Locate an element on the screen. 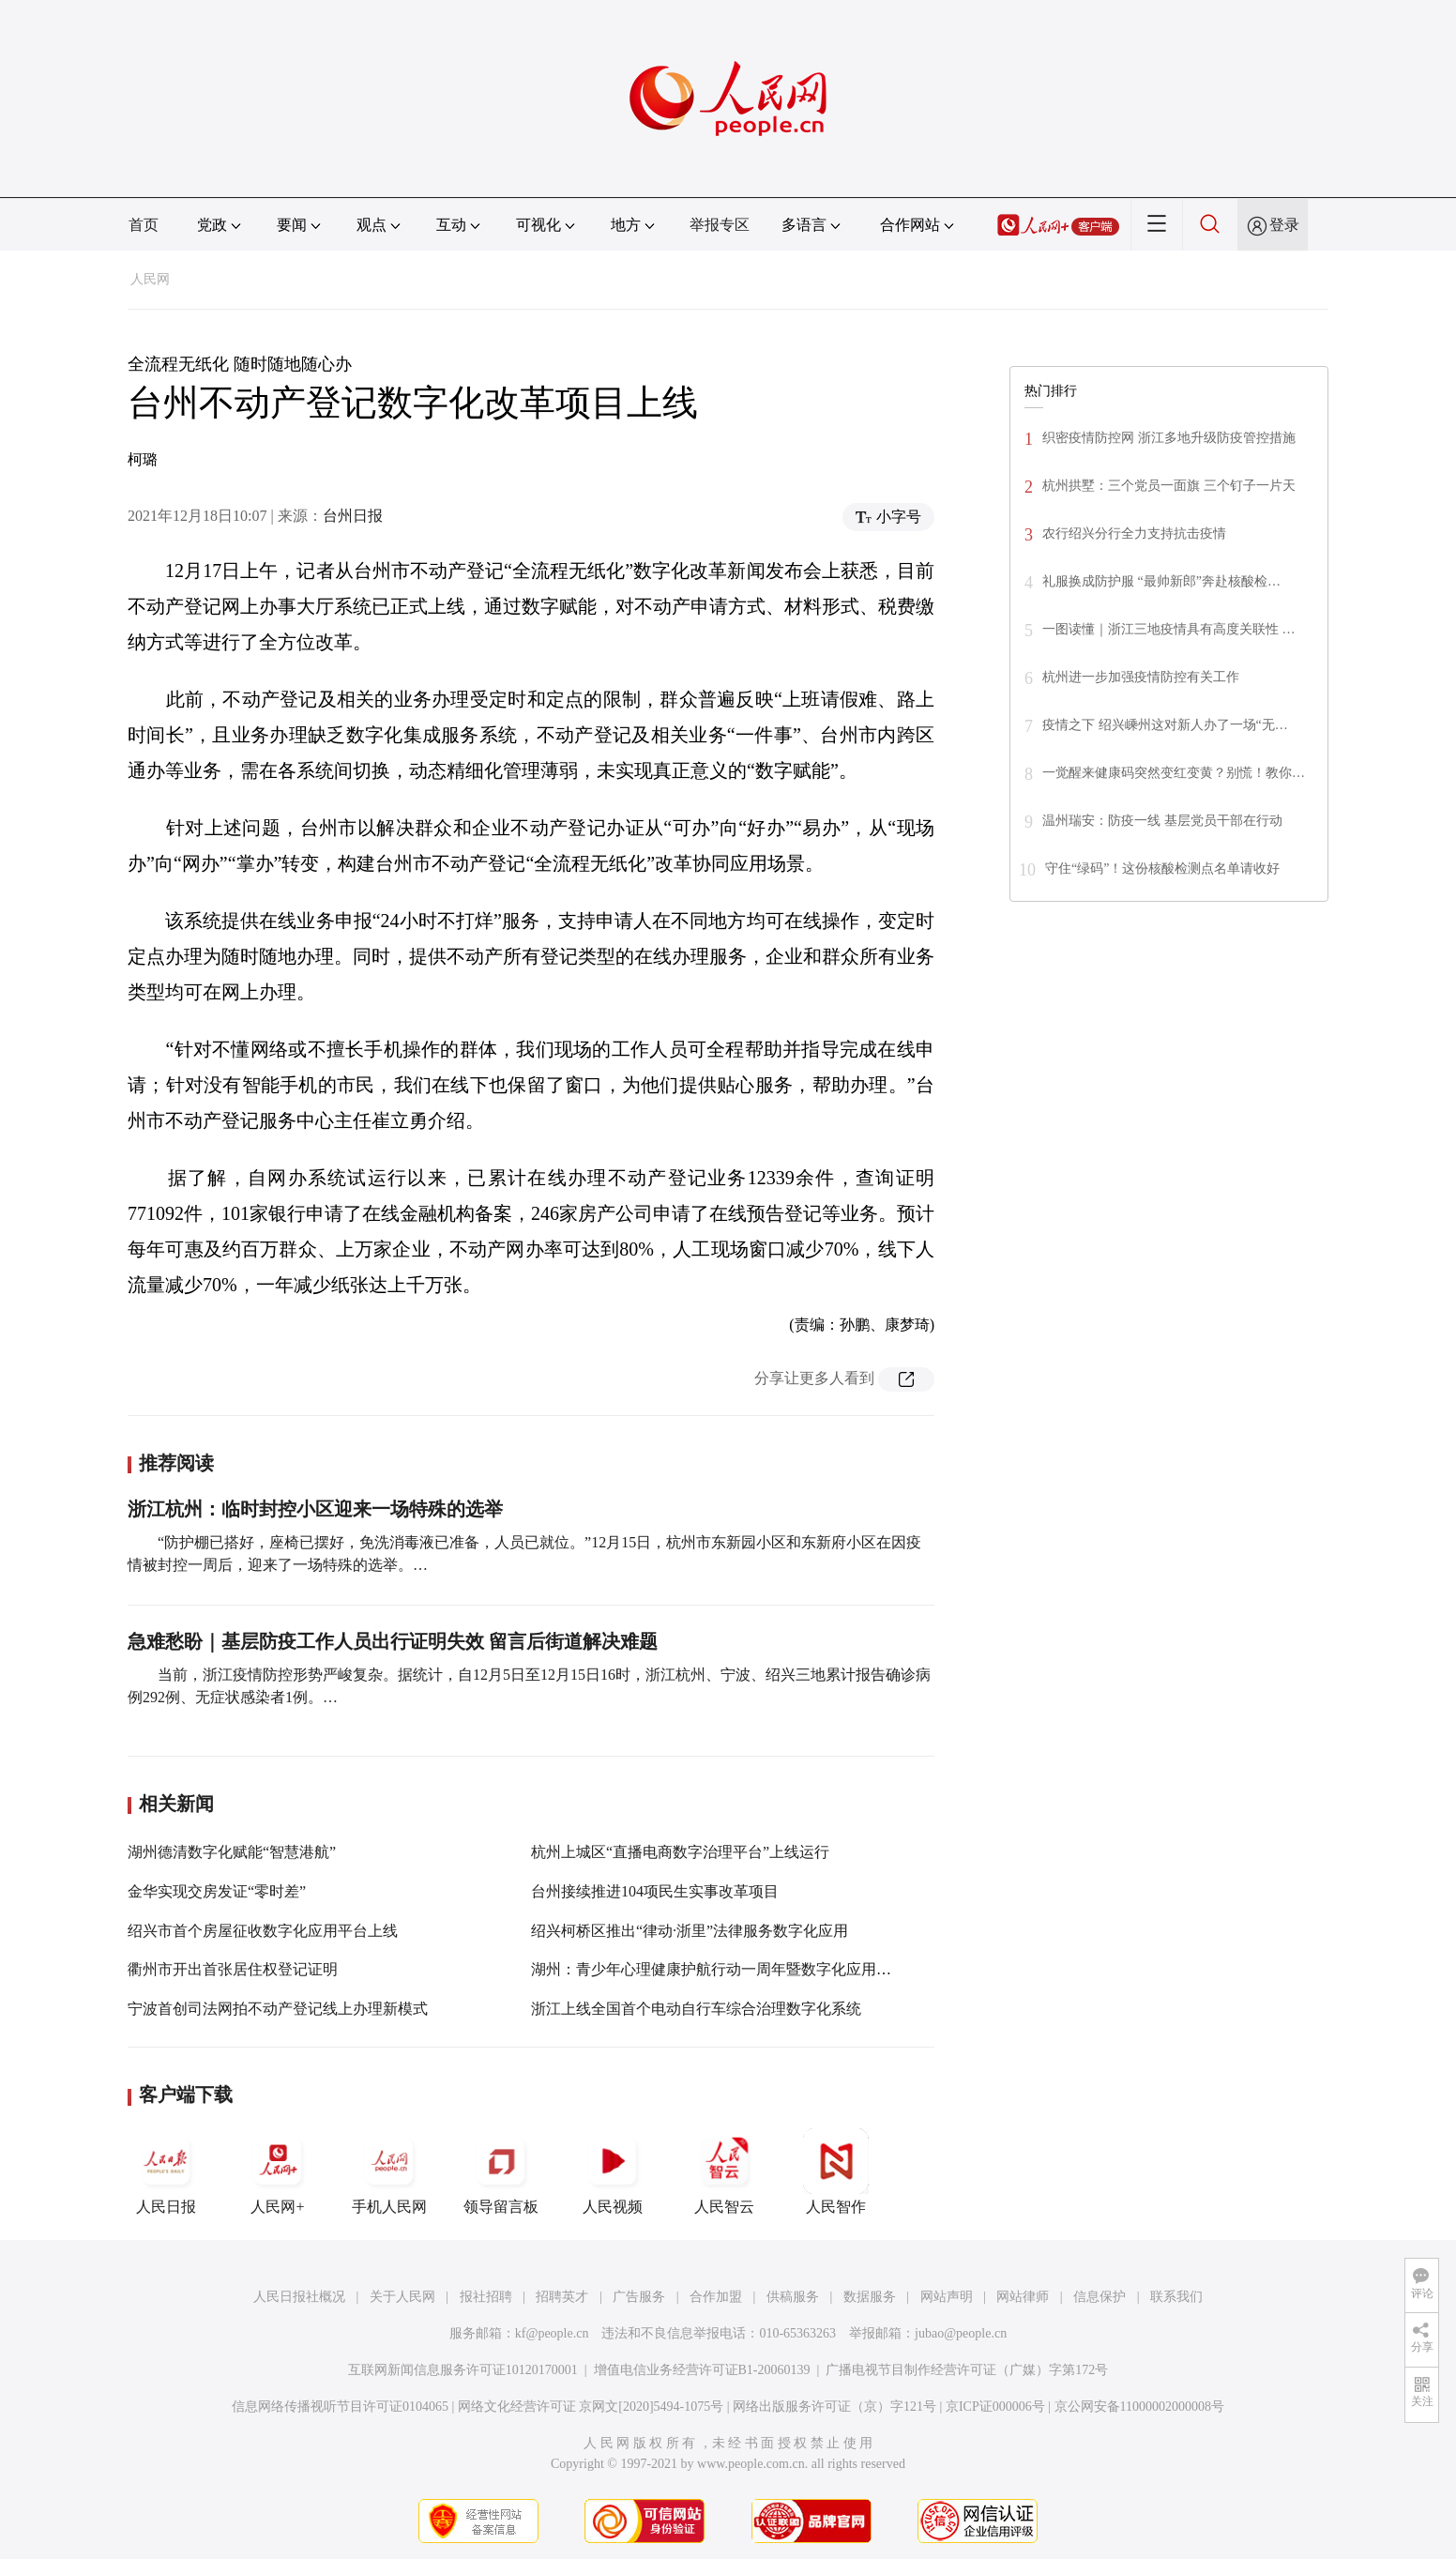 This screenshot has height=2559, width=1456. 浙江杭州：临时封控小区迎来一场特殊的选举 is located at coordinates (315, 1509).